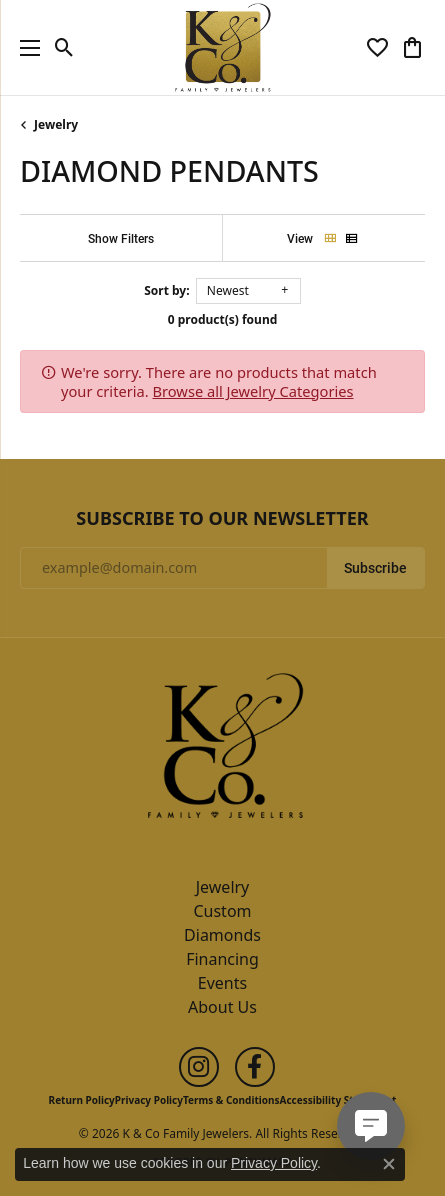 Image resolution: width=445 pixels, height=1196 pixels. What do you see at coordinates (338, 1100) in the screenshot?
I see `Accessibility Statement` at bounding box center [338, 1100].